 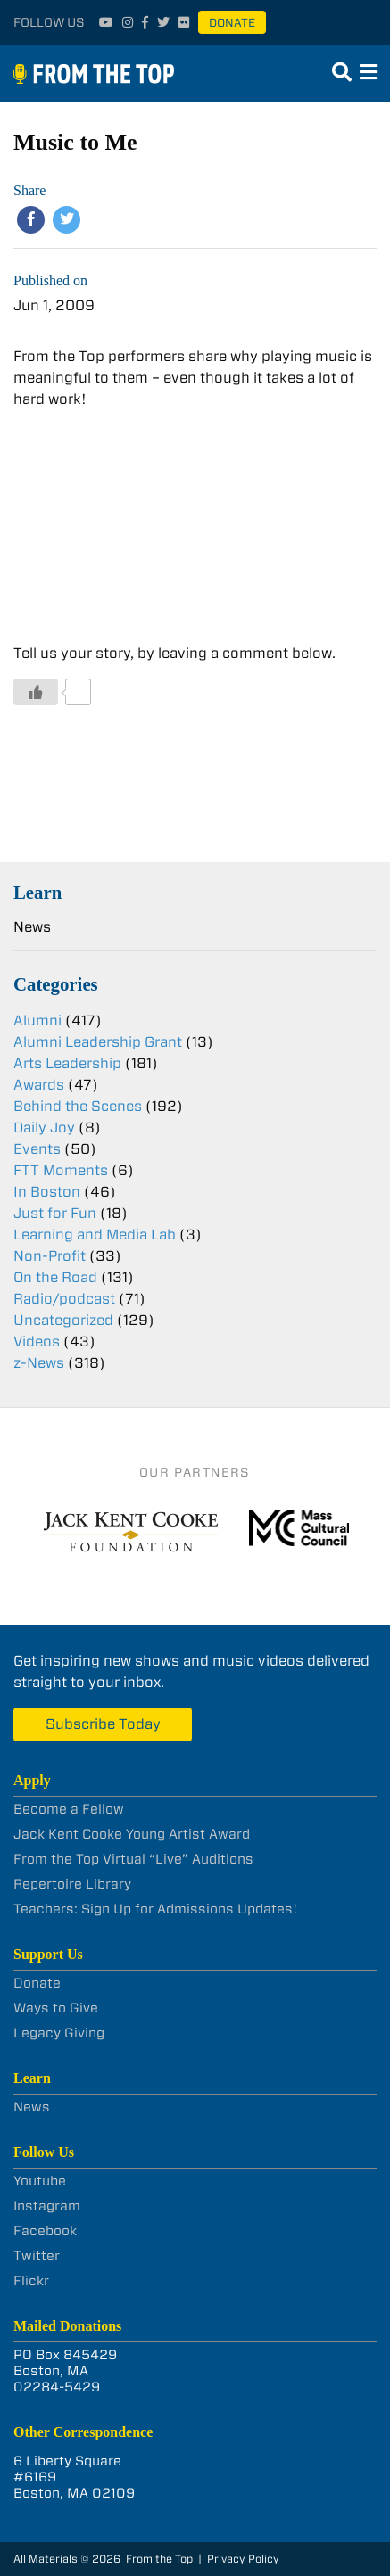 What do you see at coordinates (37, 1148) in the screenshot?
I see `Events` at bounding box center [37, 1148].